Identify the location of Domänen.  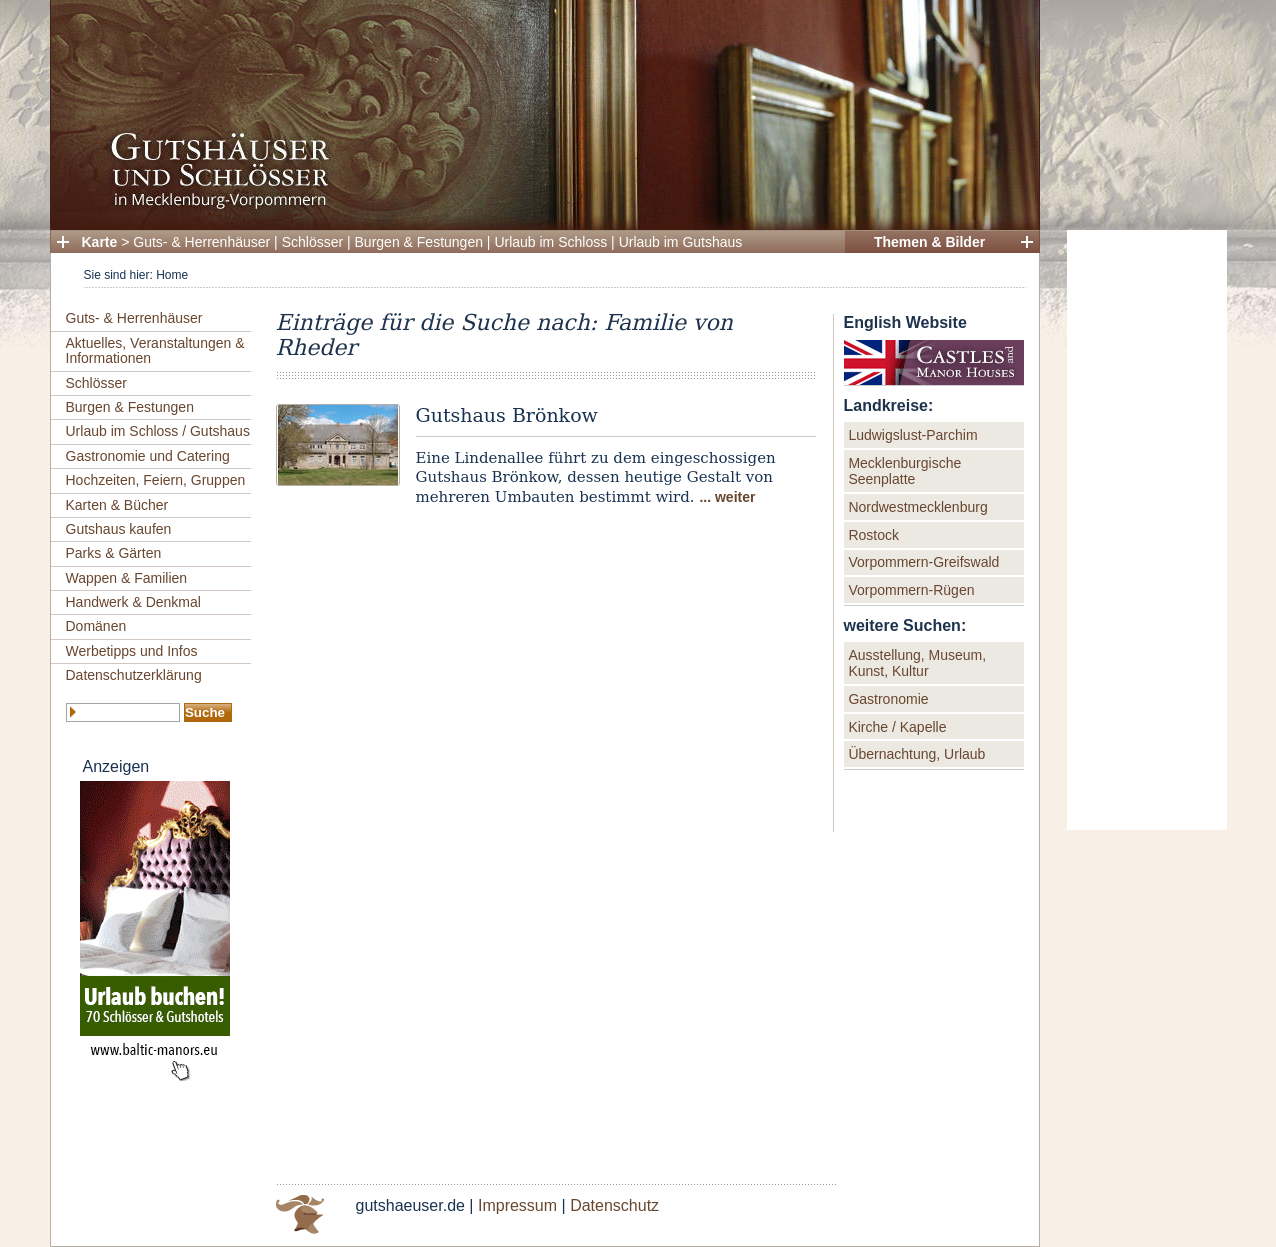
(96, 626).